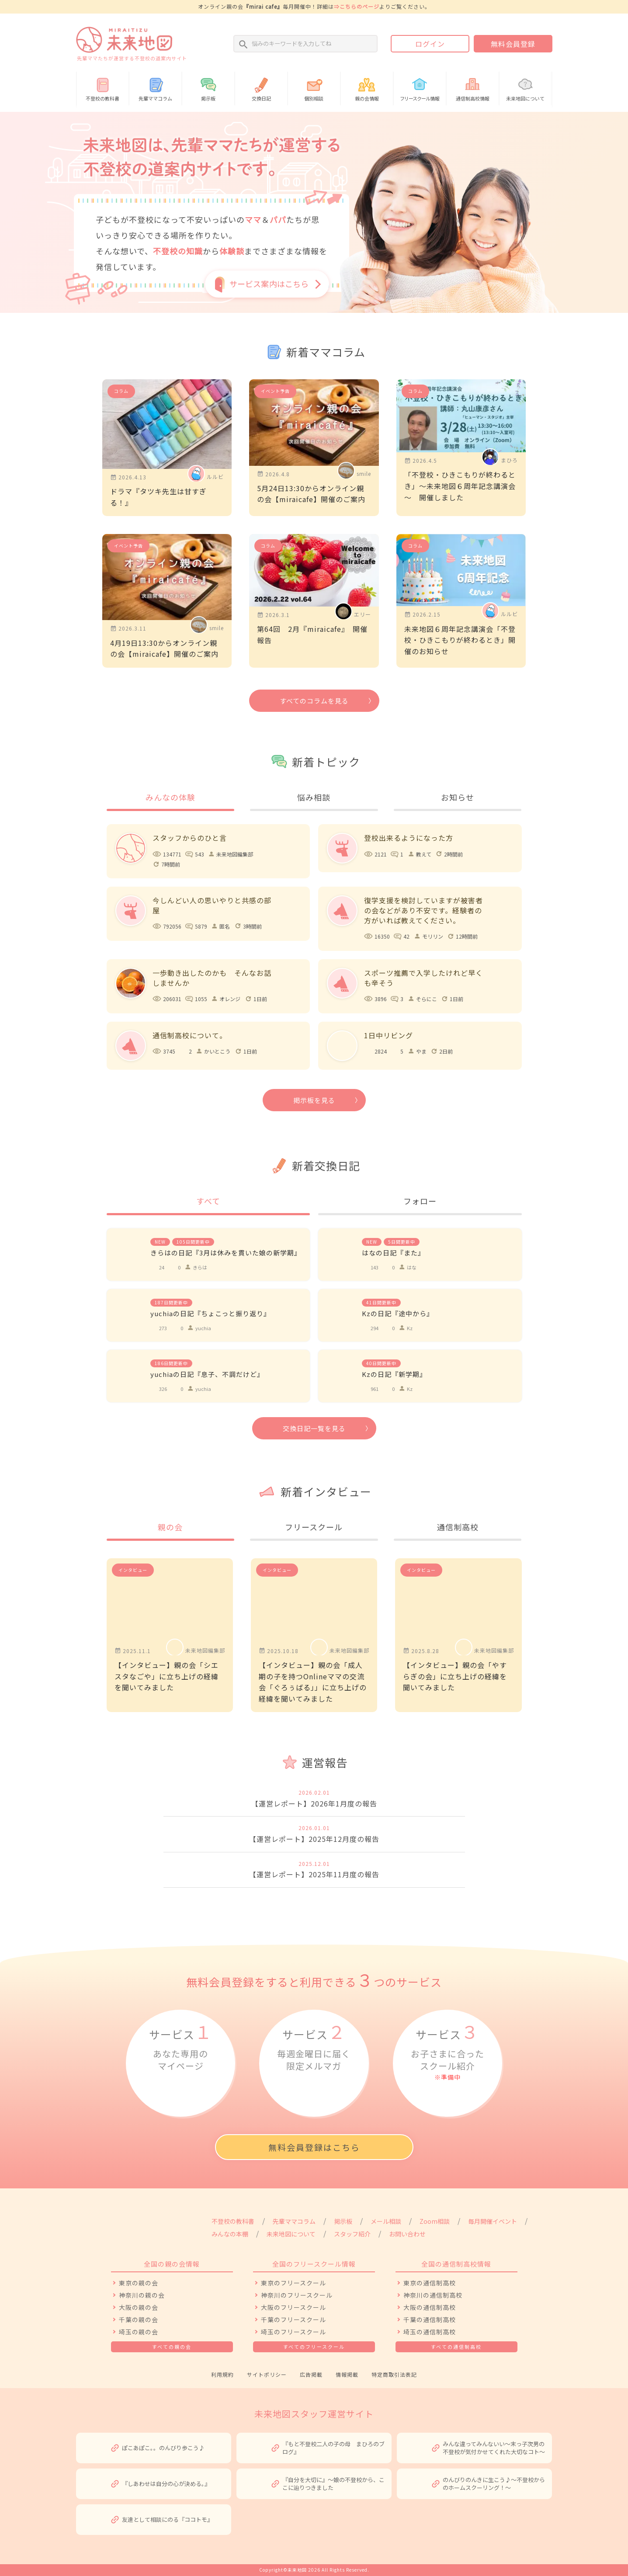 The height and width of the screenshot is (2576, 628). I want to click on ログイン, so click(430, 43).